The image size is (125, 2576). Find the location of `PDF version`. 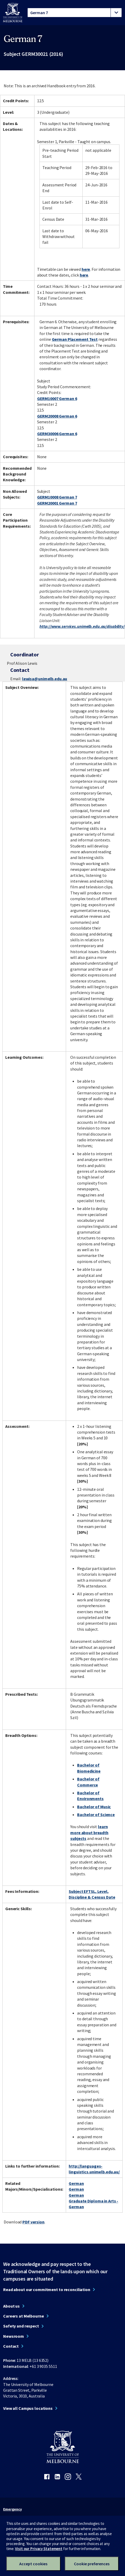

PDF version is located at coordinates (33, 2221).